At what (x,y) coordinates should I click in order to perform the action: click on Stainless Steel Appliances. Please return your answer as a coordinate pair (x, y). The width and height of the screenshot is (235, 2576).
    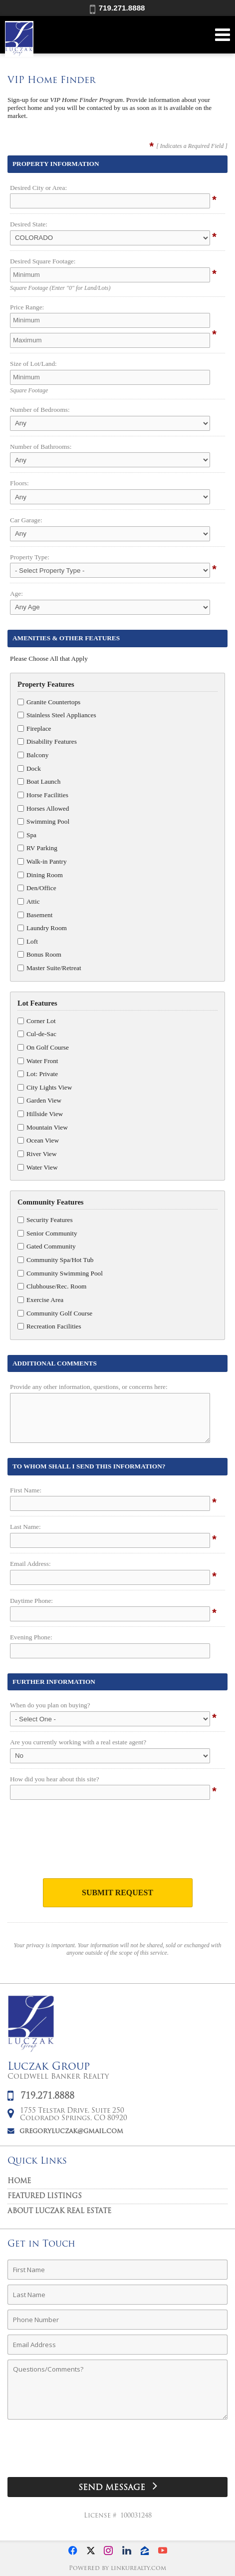
    Looking at the image, I should click on (56, 715).